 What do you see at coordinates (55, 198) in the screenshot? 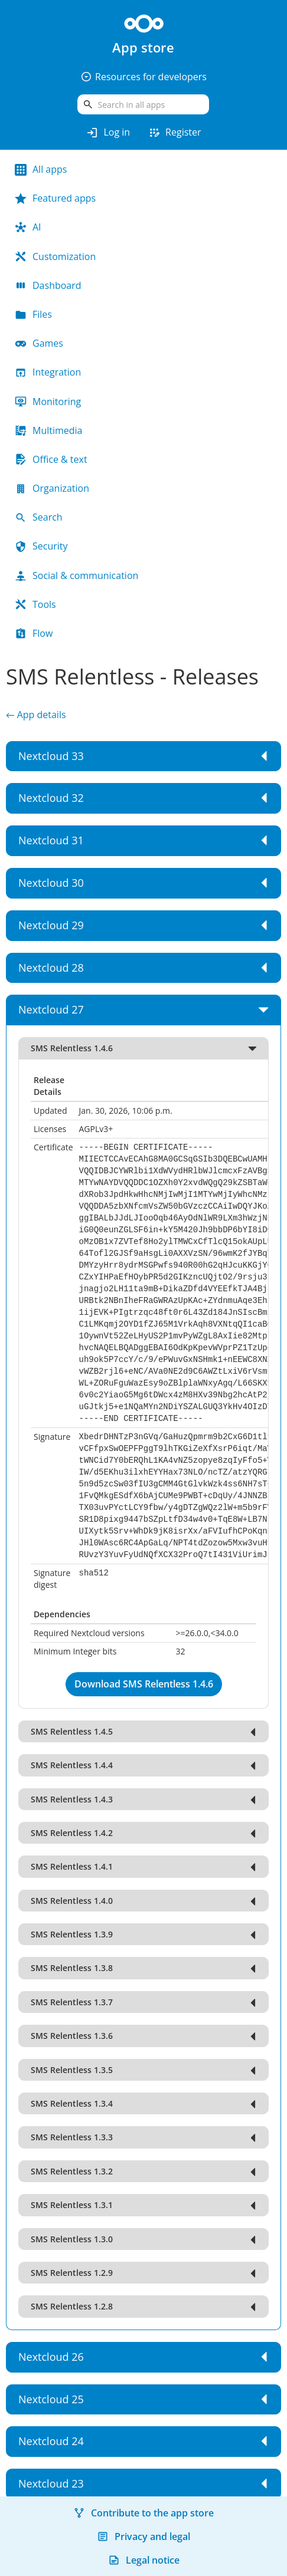
I see `Featured apps` at bounding box center [55, 198].